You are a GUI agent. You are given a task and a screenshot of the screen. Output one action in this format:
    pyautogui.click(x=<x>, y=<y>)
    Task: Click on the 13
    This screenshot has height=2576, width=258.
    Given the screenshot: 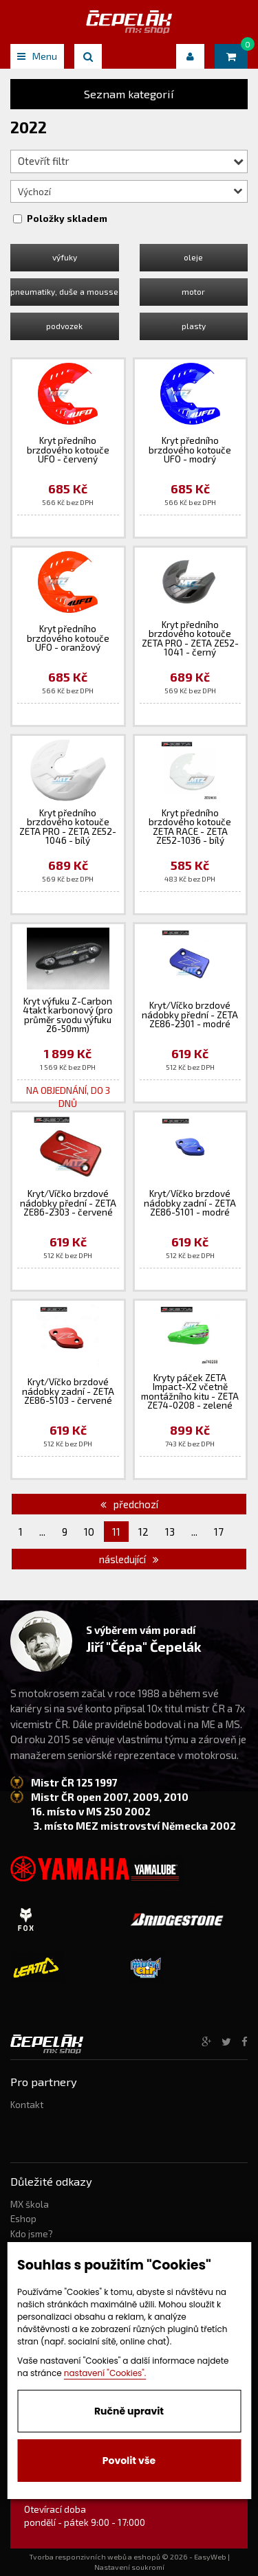 What is the action you would take?
    pyautogui.click(x=170, y=1531)
    